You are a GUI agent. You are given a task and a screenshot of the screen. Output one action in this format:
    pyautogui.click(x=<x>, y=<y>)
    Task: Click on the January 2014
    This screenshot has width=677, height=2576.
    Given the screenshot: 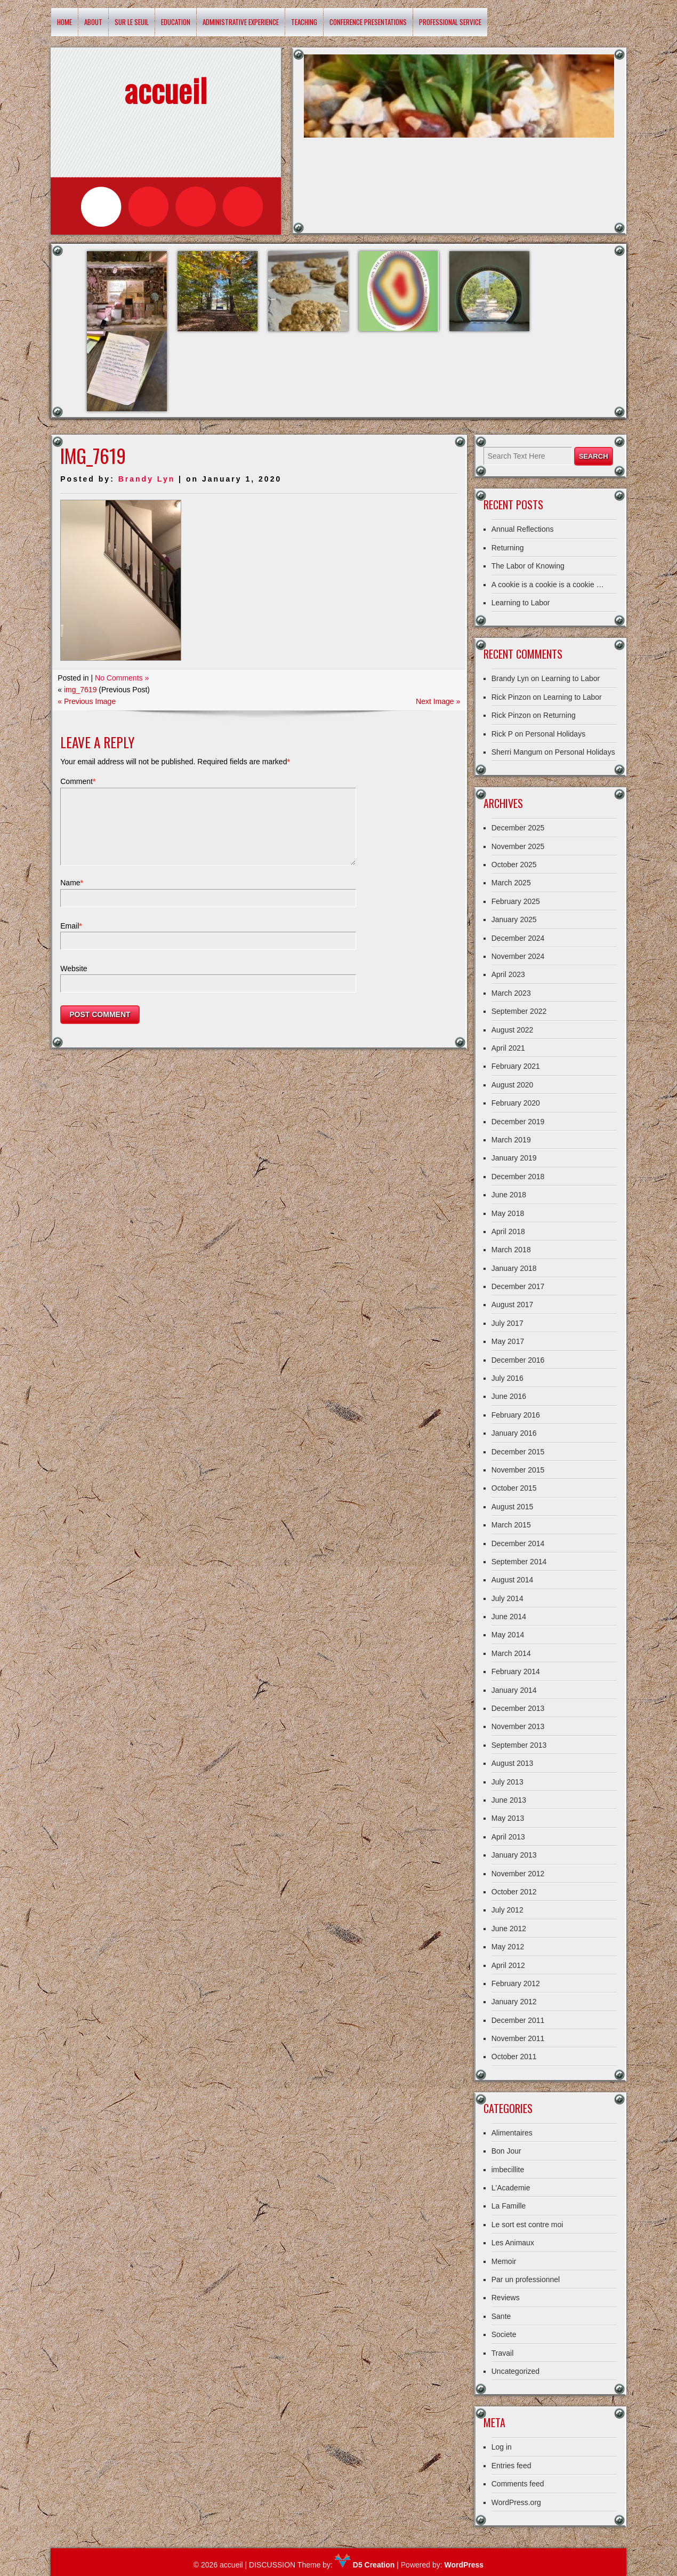 What is the action you would take?
    pyautogui.click(x=514, y=1690)
    